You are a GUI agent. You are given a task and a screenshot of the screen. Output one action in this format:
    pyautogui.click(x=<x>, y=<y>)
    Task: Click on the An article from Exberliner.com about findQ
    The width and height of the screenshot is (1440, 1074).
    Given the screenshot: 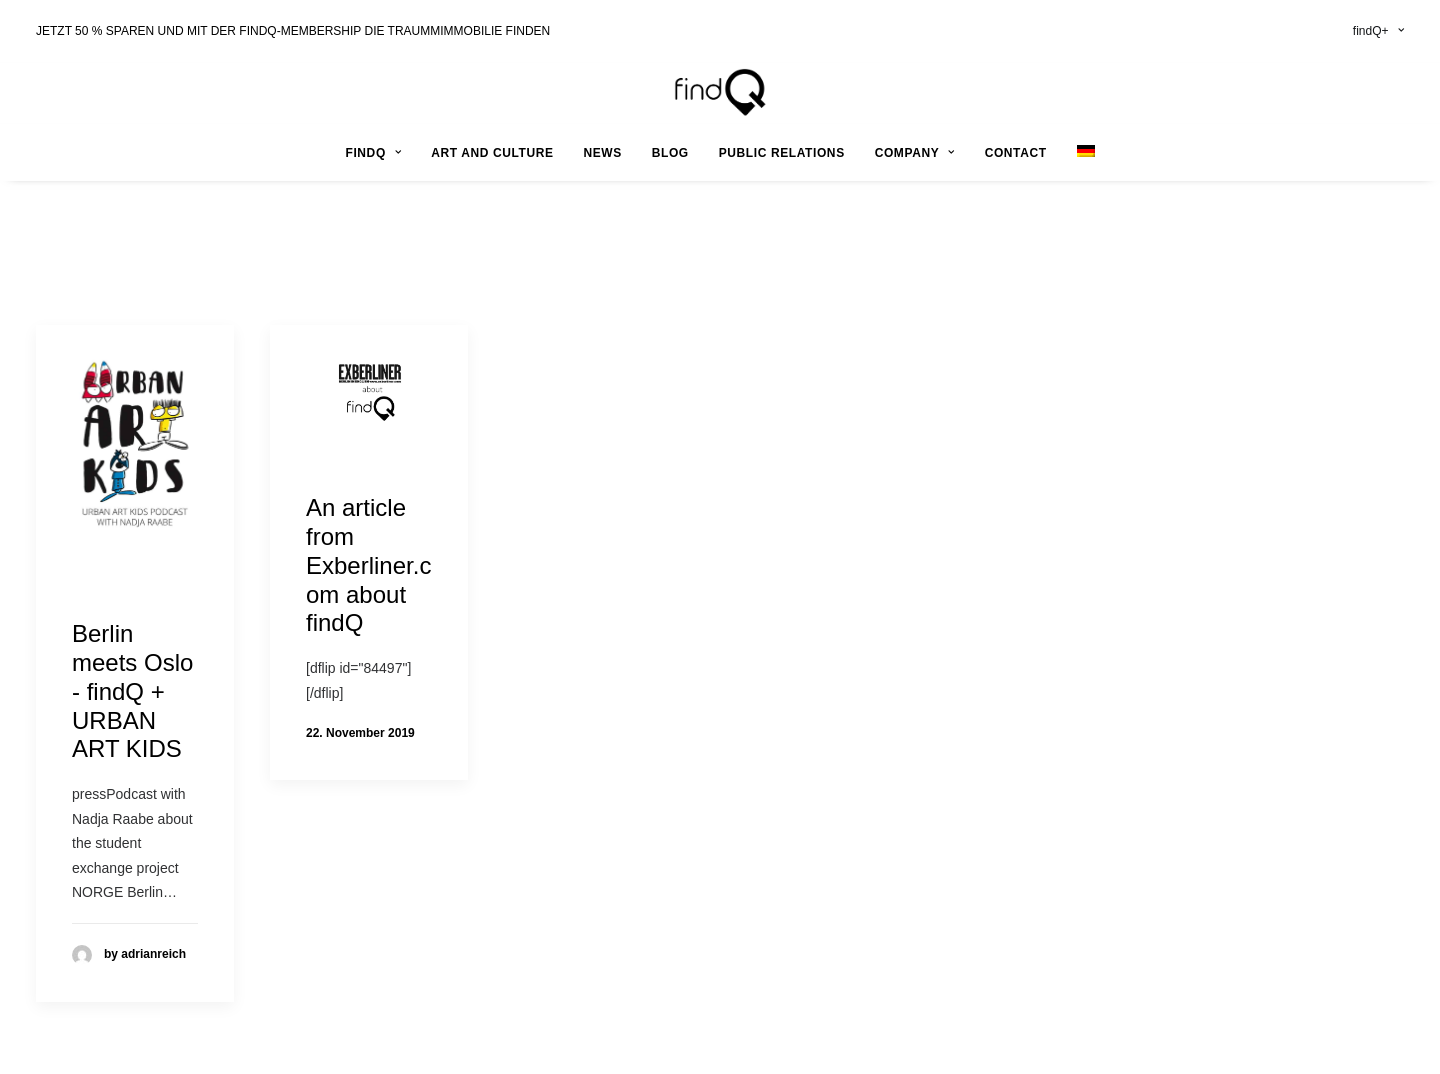 What is the action you would take?
    pyautogui.click(x=368, y=565)
    